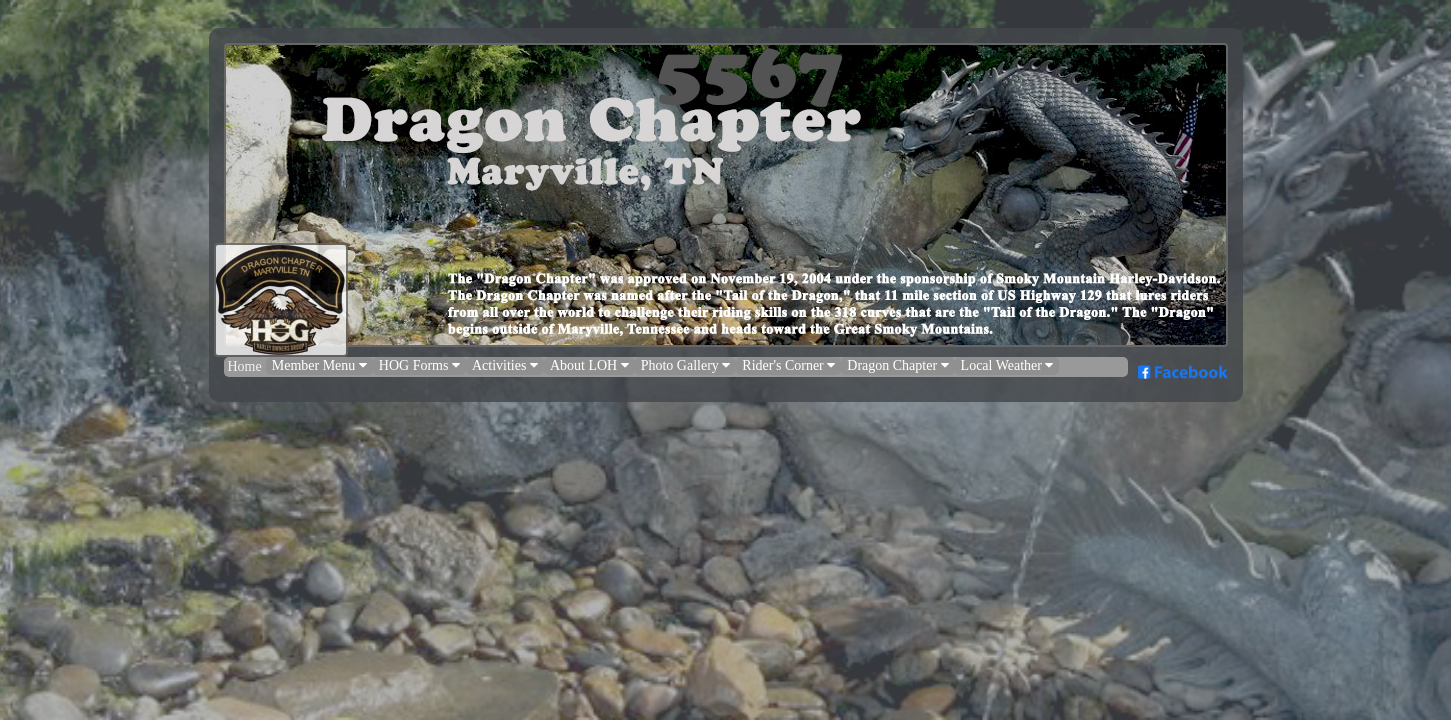 This screenshot has height=720, width=1451. Describe the element at coordinates (788, 365) in the screenshot. I see `Rider's Corner` at that location.